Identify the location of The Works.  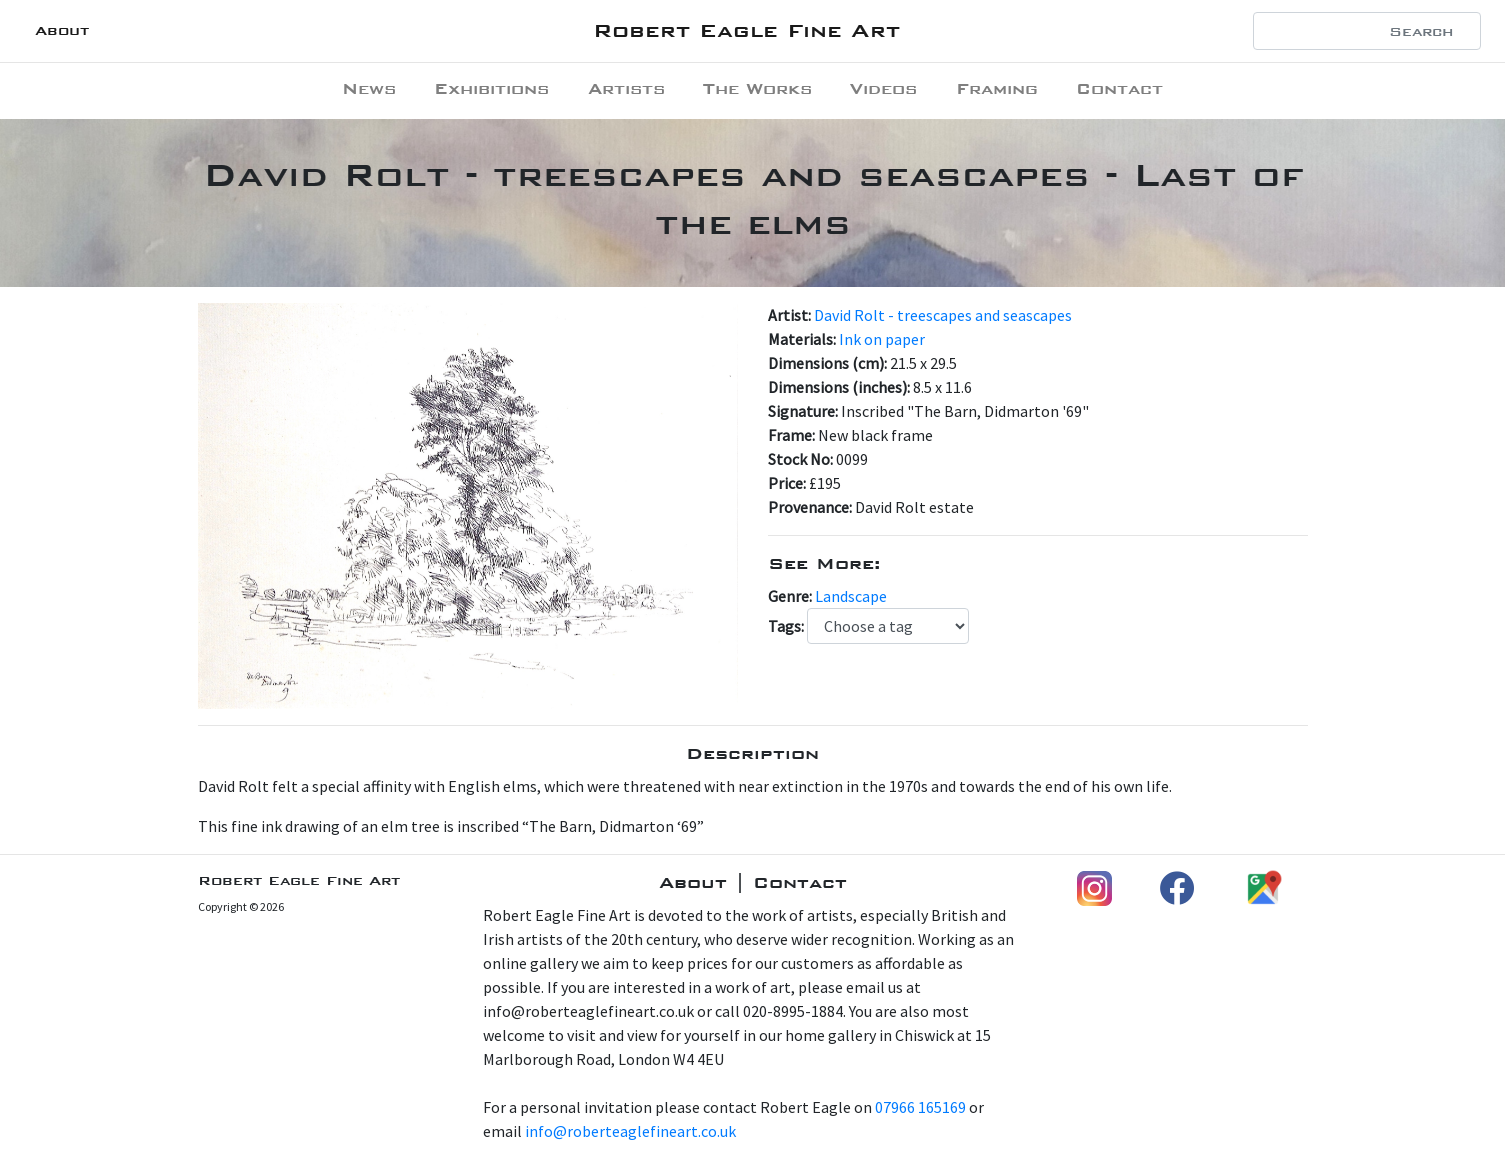
(757, 88).